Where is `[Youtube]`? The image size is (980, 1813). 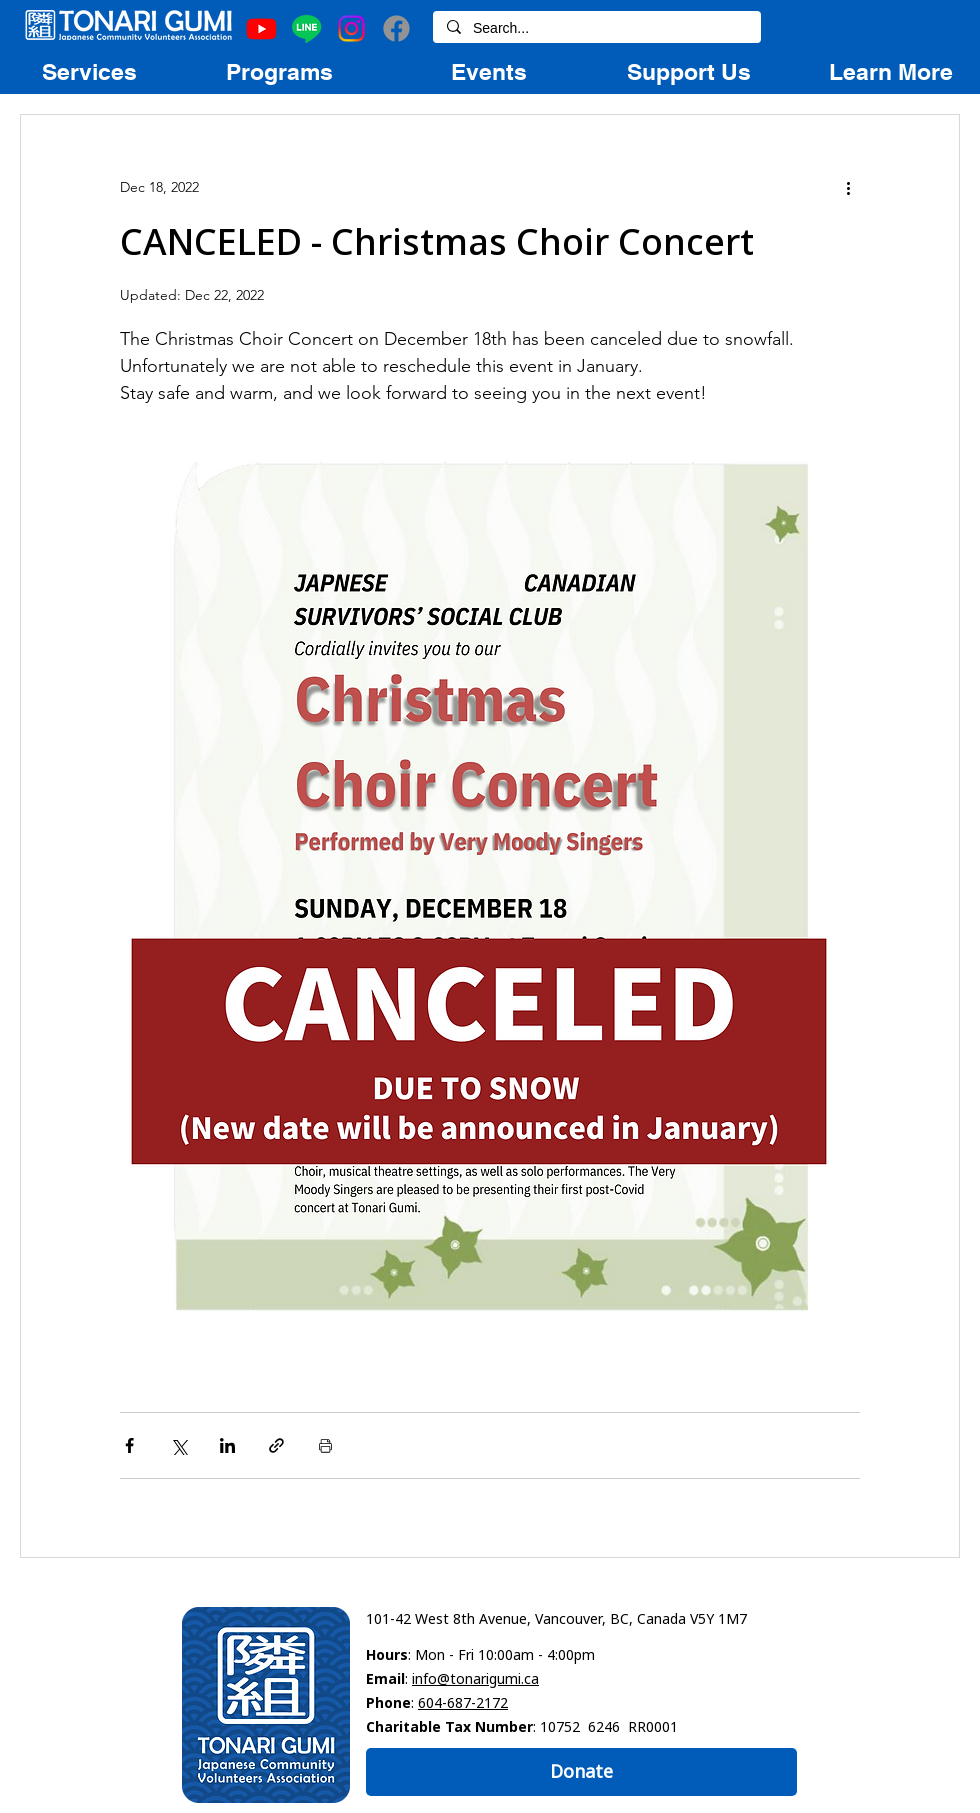
[Youtube] is located at coordinates (261, 28).